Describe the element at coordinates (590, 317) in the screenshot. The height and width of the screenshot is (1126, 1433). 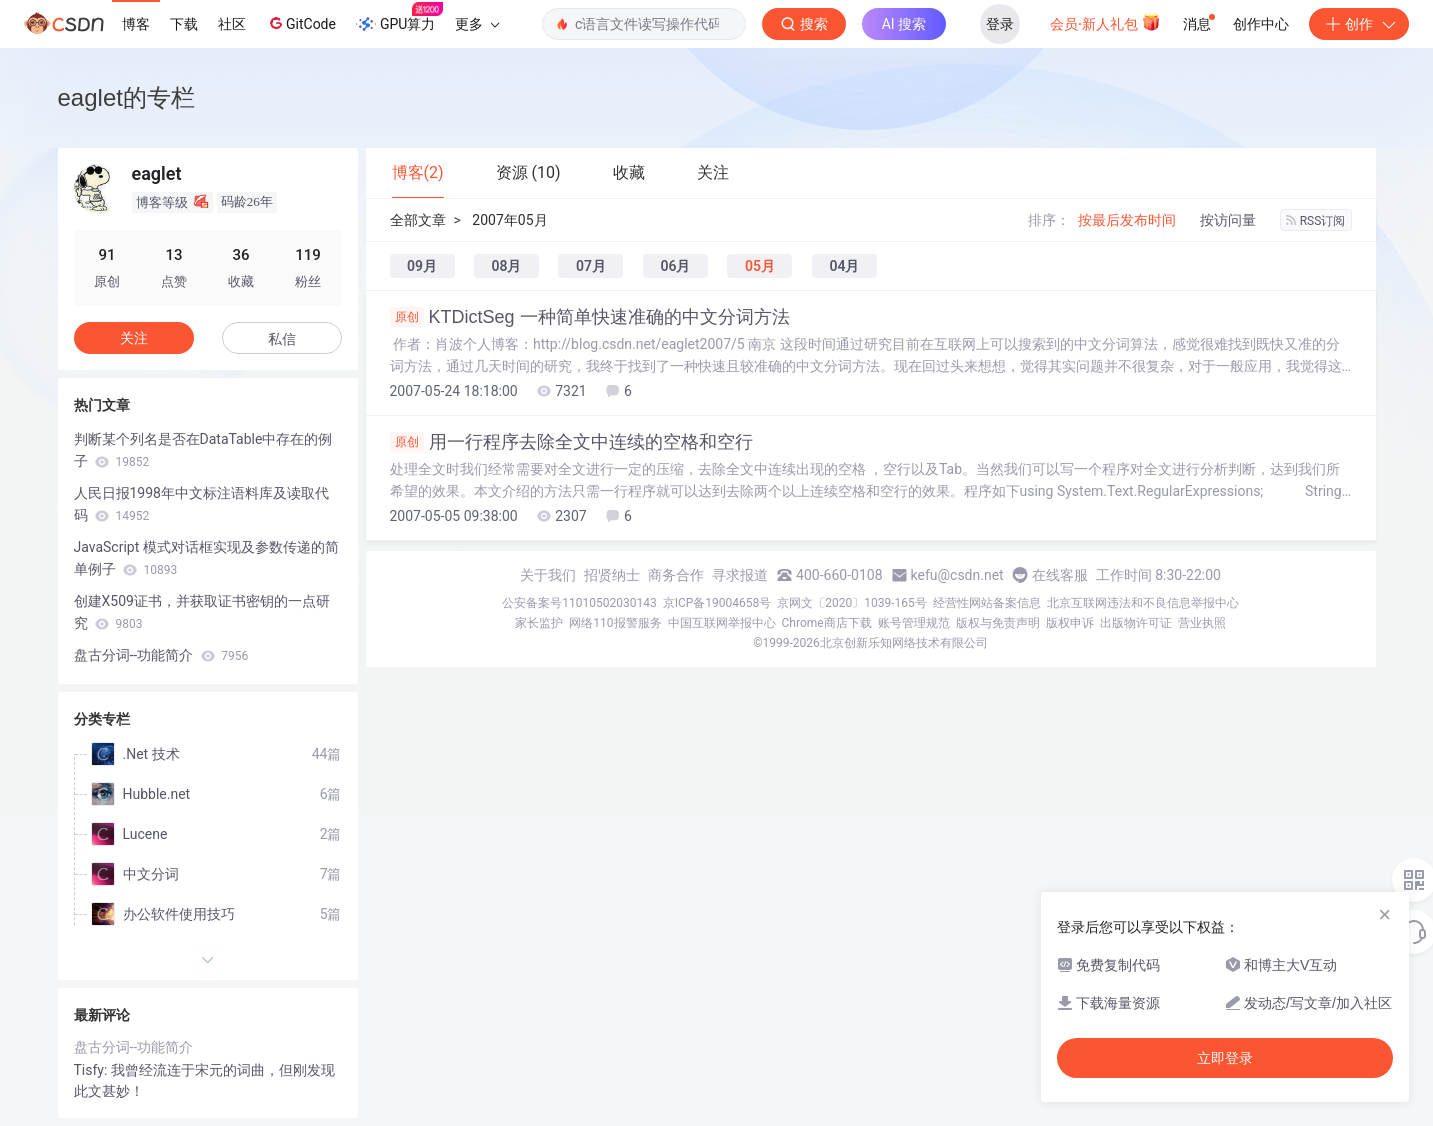
I see `KTDictSeg 一种简单快速准确的中文分词方法` at that location.